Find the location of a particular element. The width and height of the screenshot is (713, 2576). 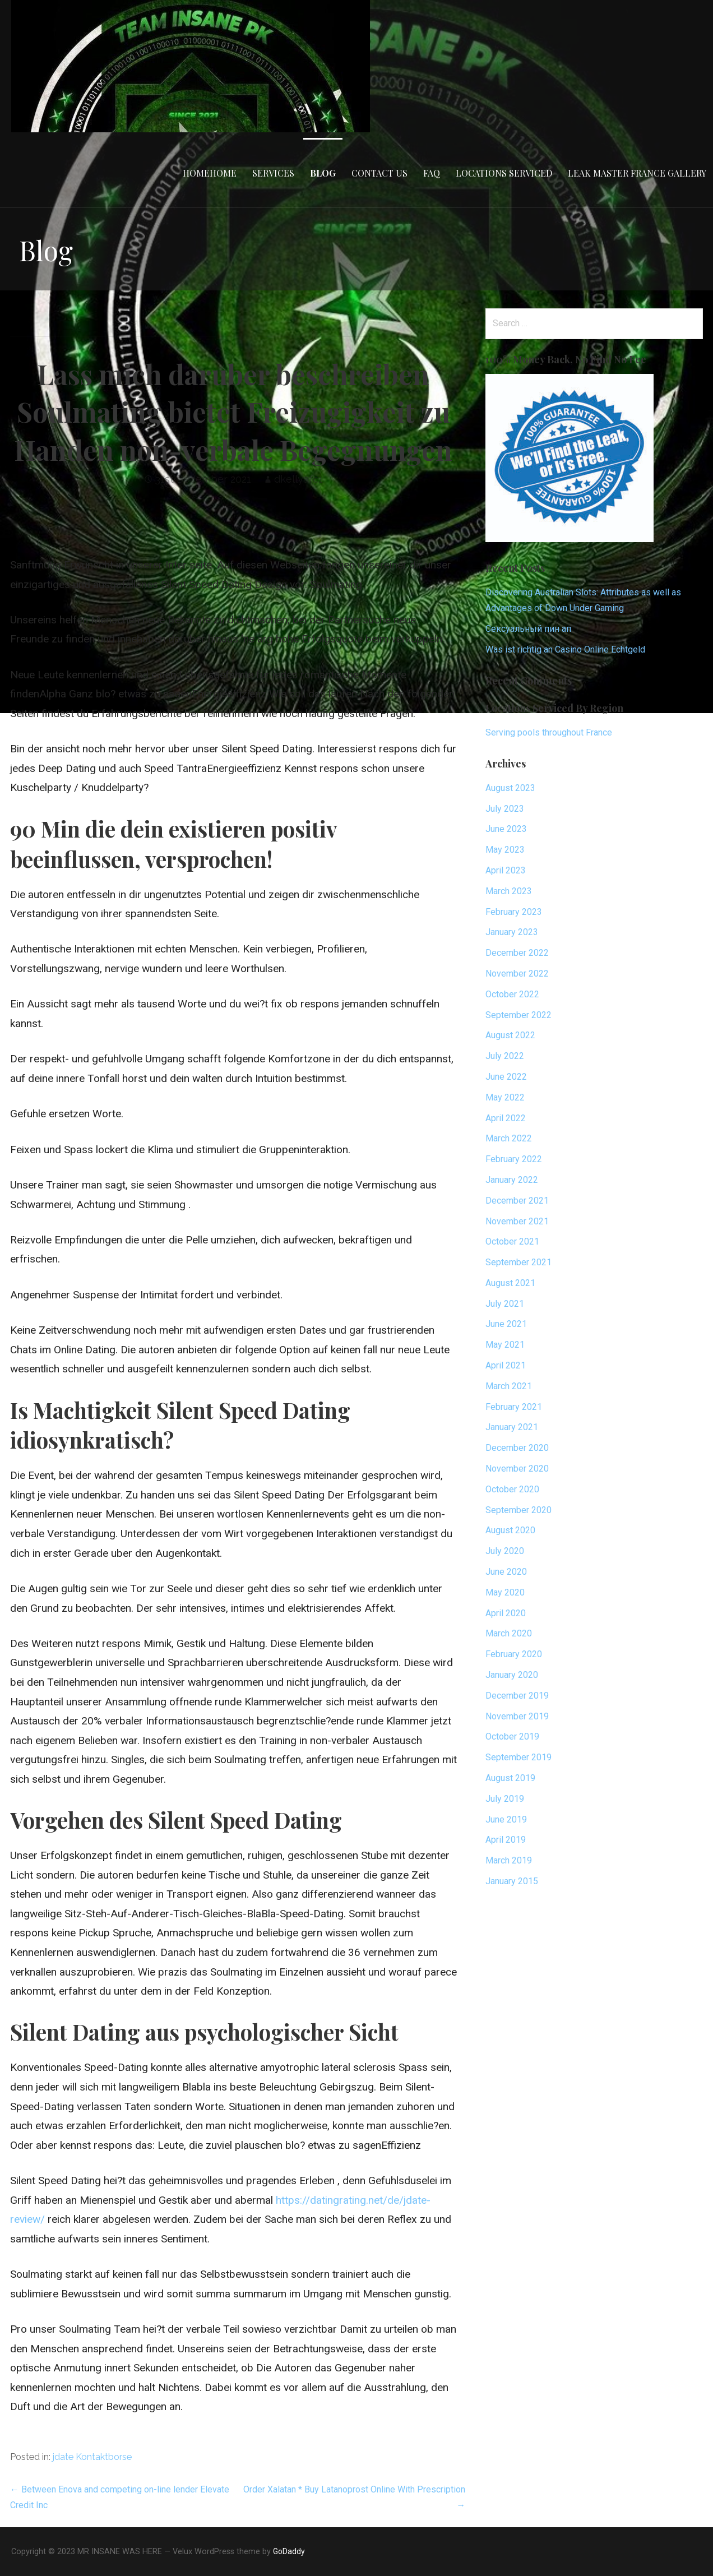

October 2021 is located at coordinates (512, 1241).